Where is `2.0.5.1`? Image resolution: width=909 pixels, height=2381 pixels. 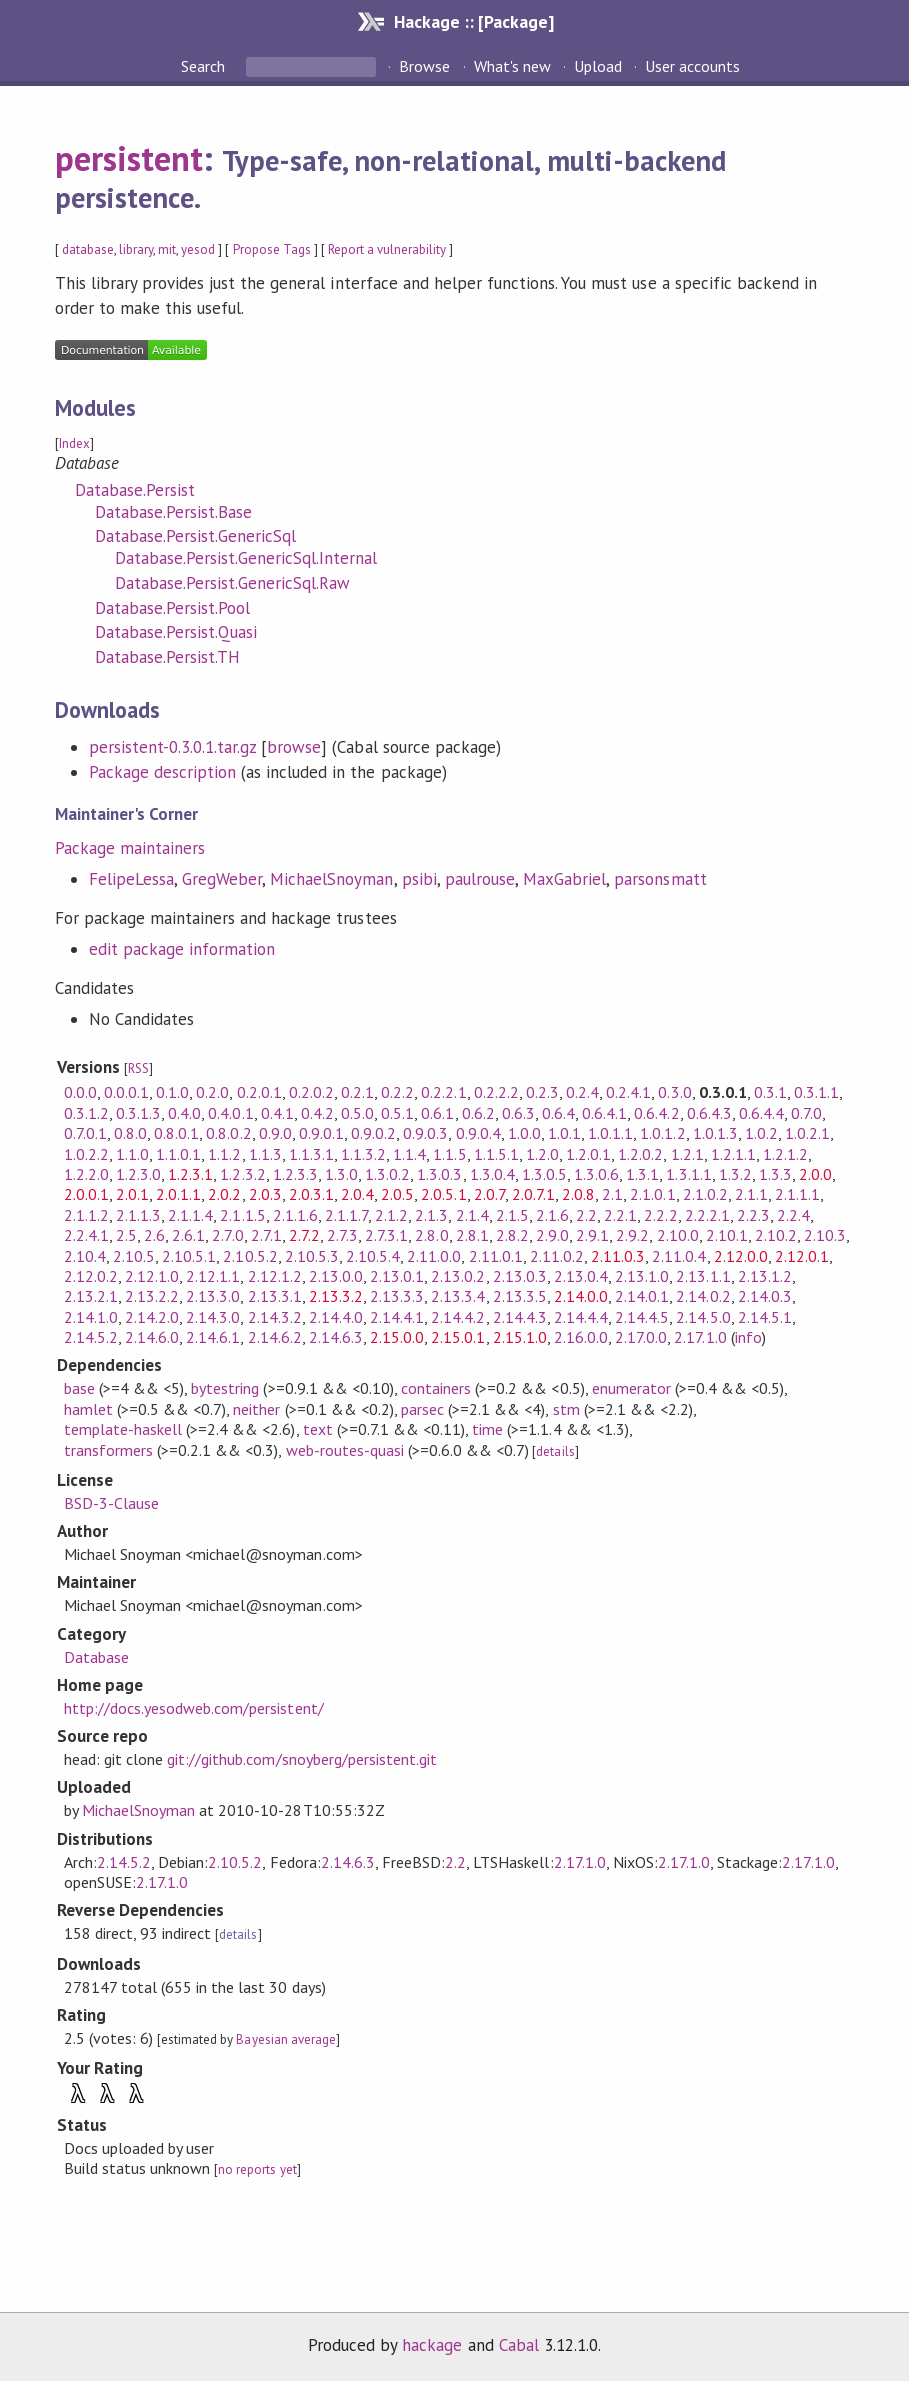
2.0.5.1 is located at coordinates (443, 1194).